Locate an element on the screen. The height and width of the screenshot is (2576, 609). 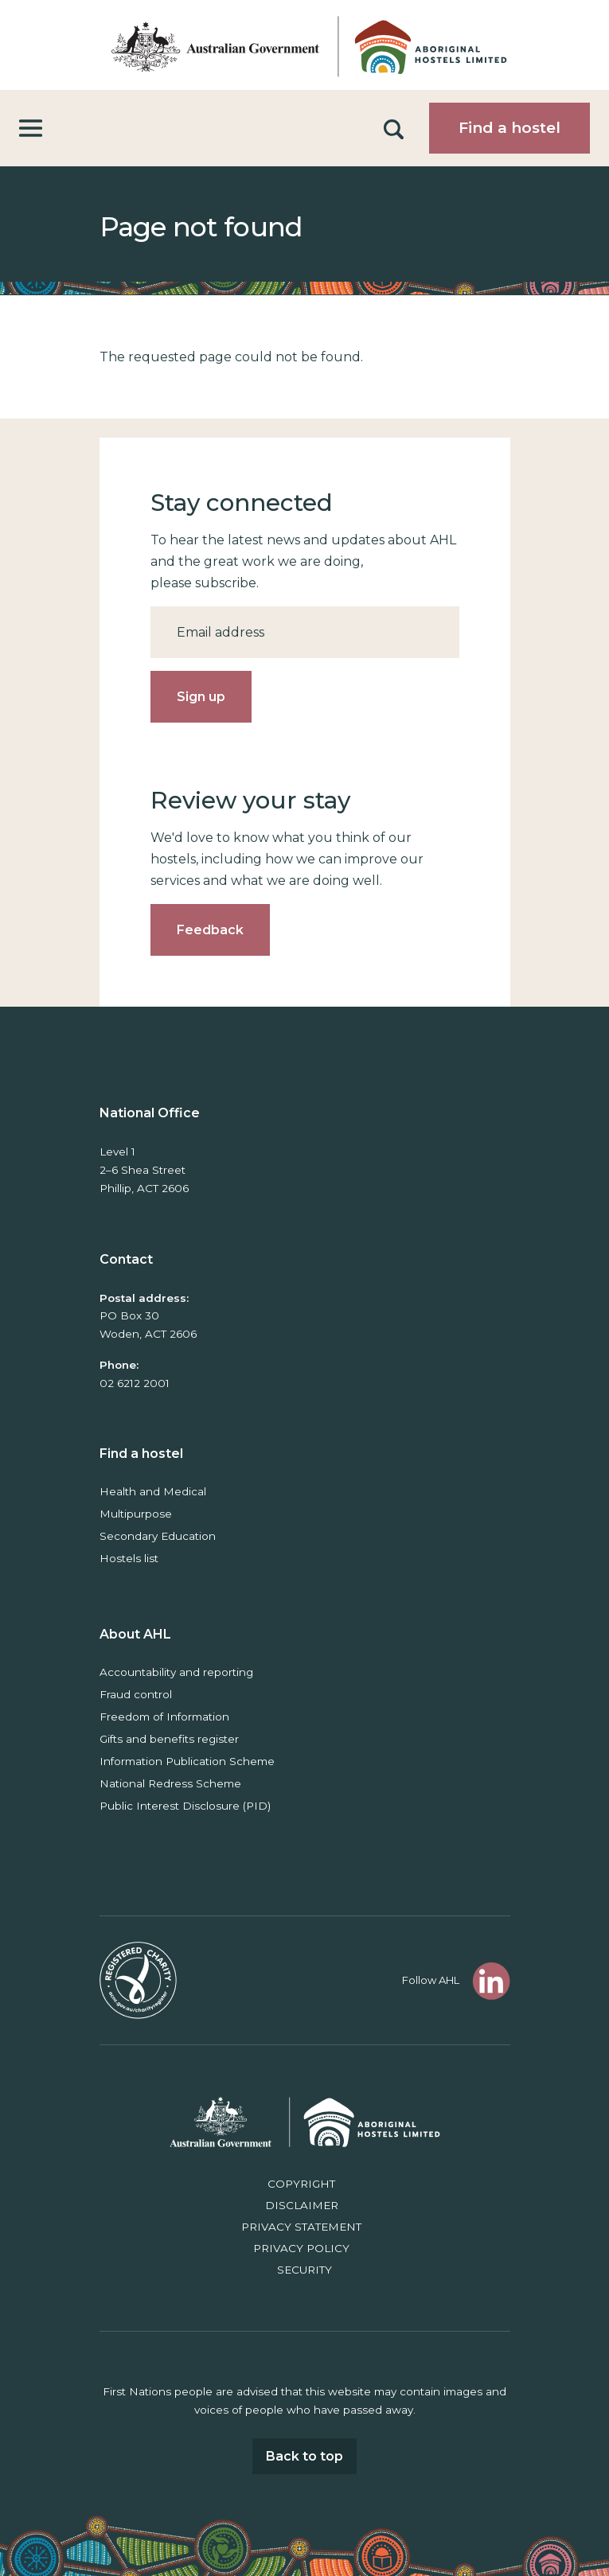
Privacy policy is located at coordinates (301, 2248).